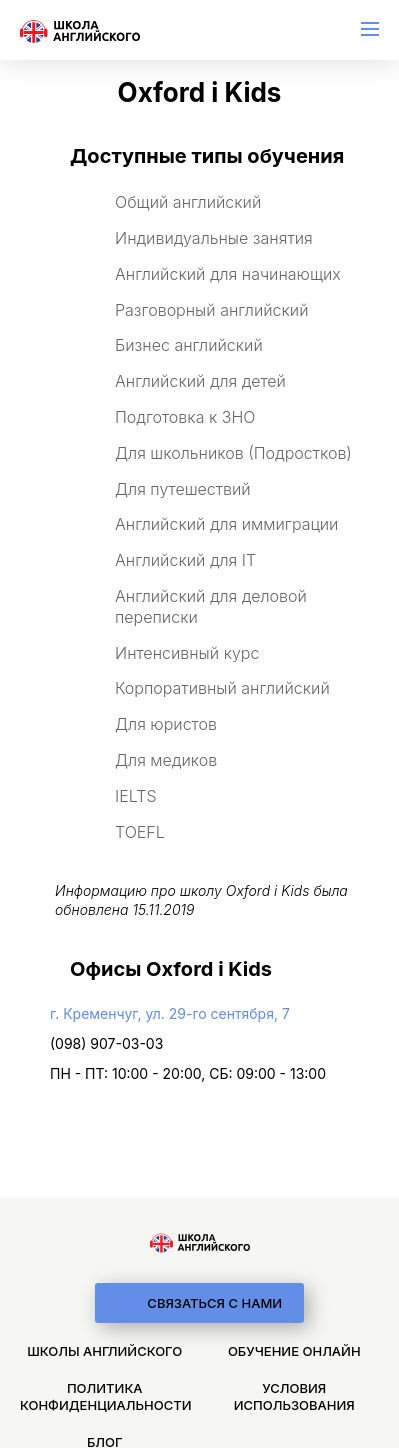 This screenshot has height=1448, width=399. I want to click on Школы английского, so click(104, 1351).